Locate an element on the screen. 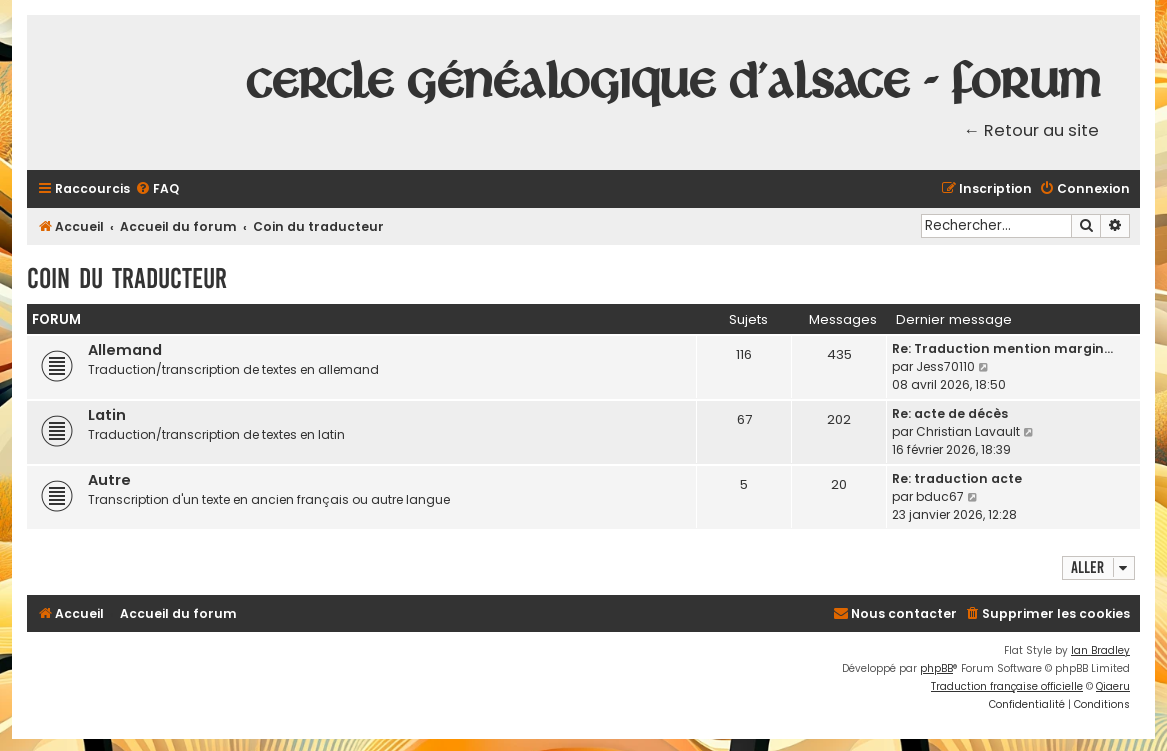 The width and height of the screenshot is (1167, 751). Traduction française officielle is located at coordinates (1007, 686).